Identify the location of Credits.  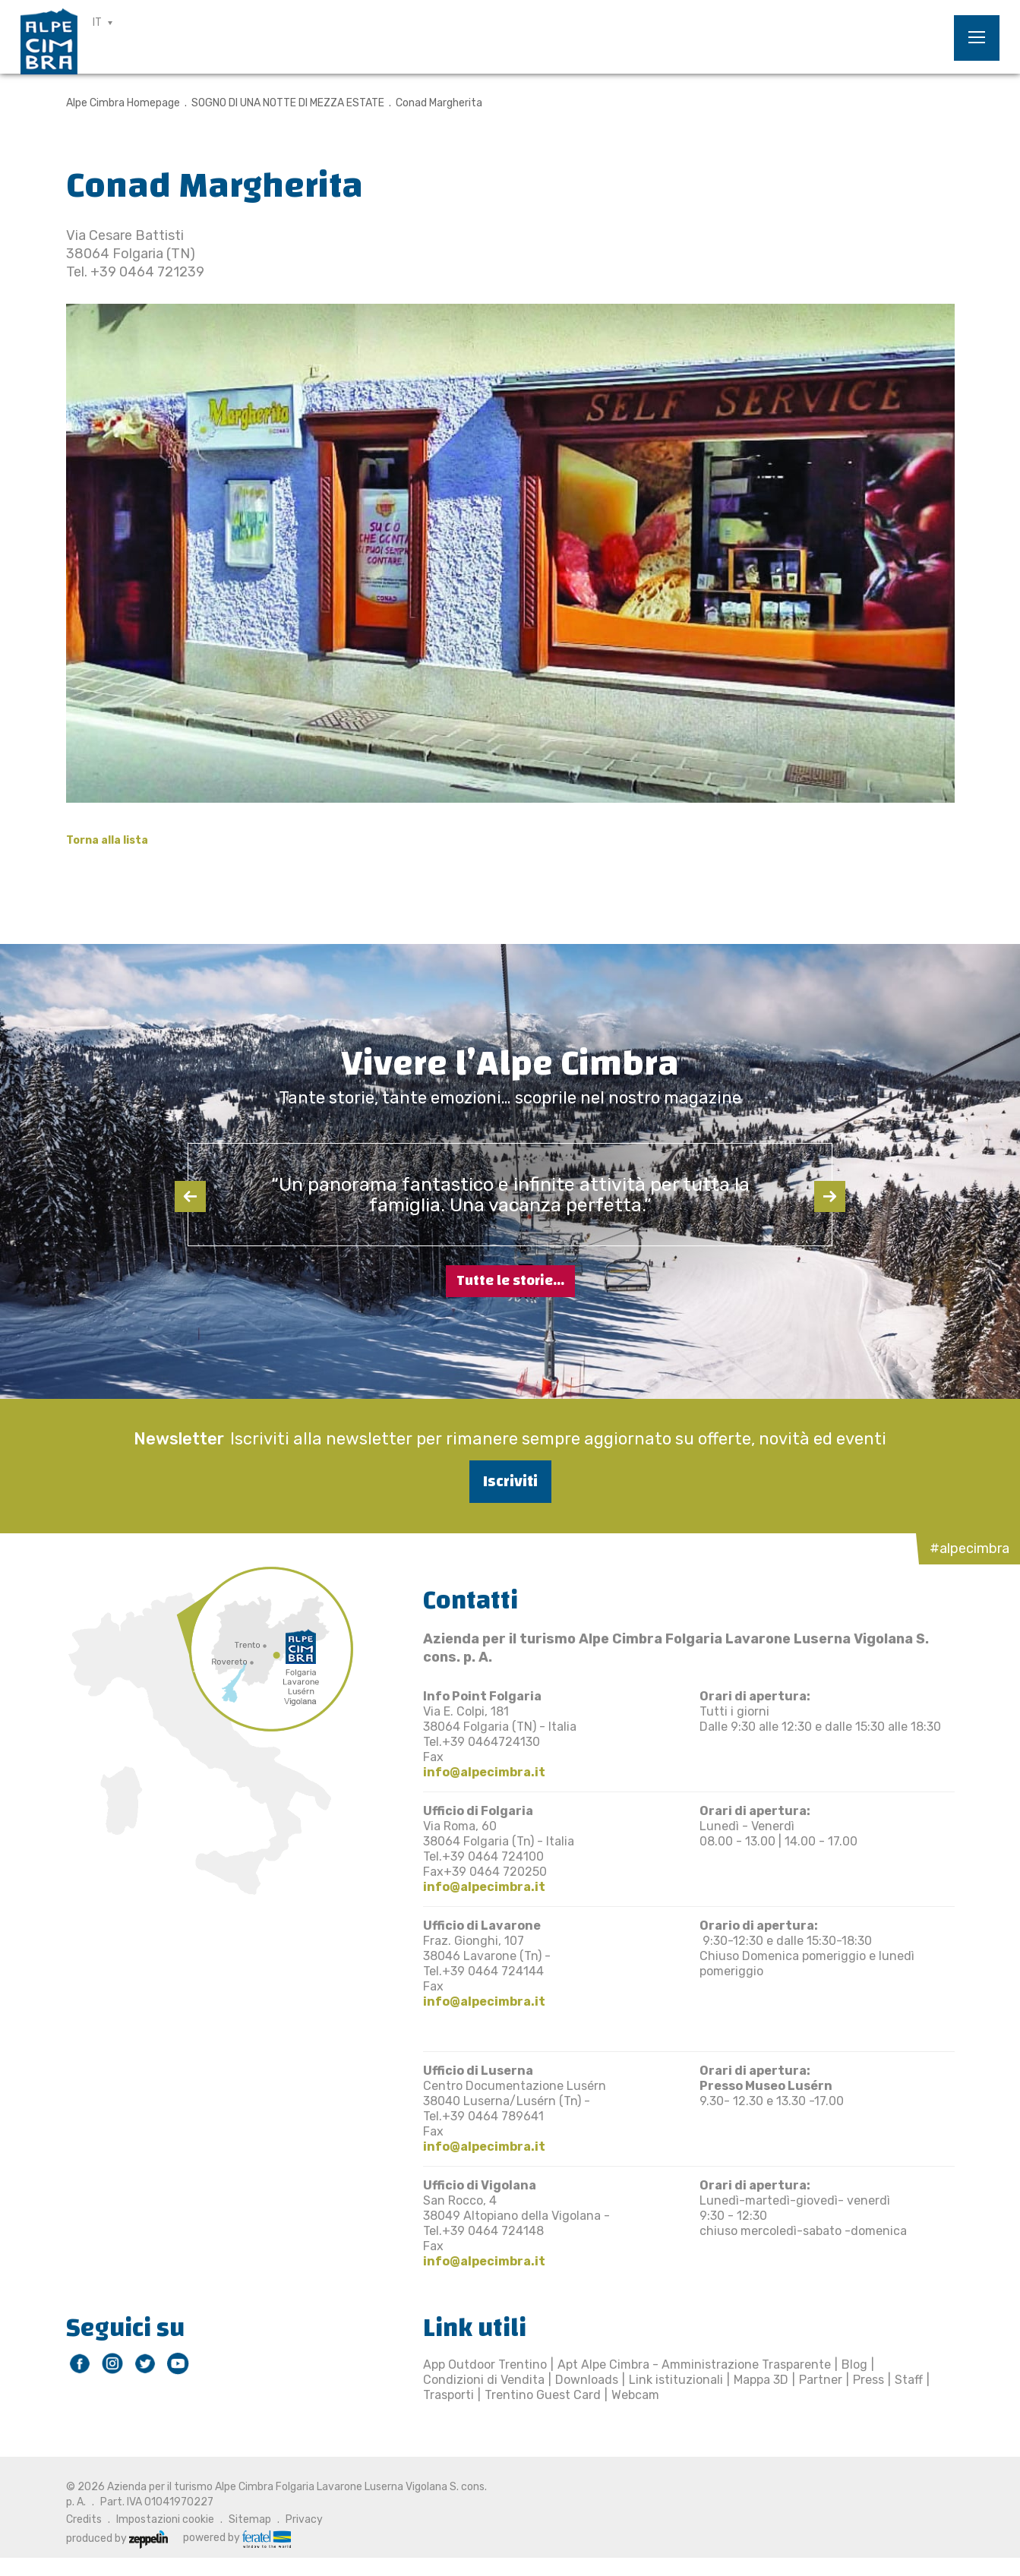
(84, 2519).